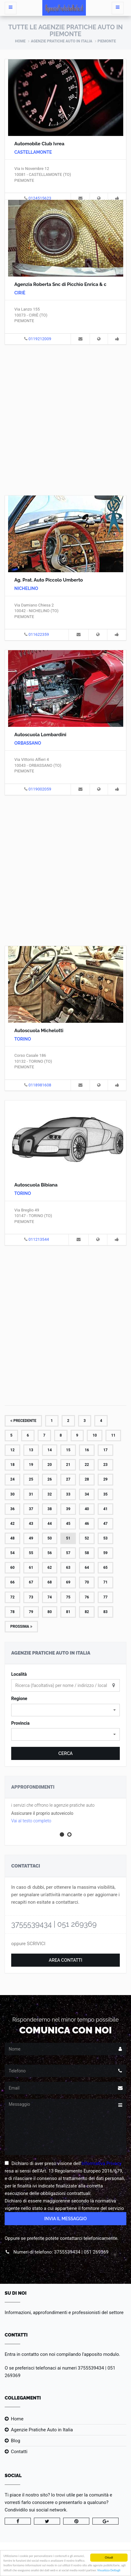 This screenshot has height=2576, width=131. I want to click on 32, so click(50, 1494).